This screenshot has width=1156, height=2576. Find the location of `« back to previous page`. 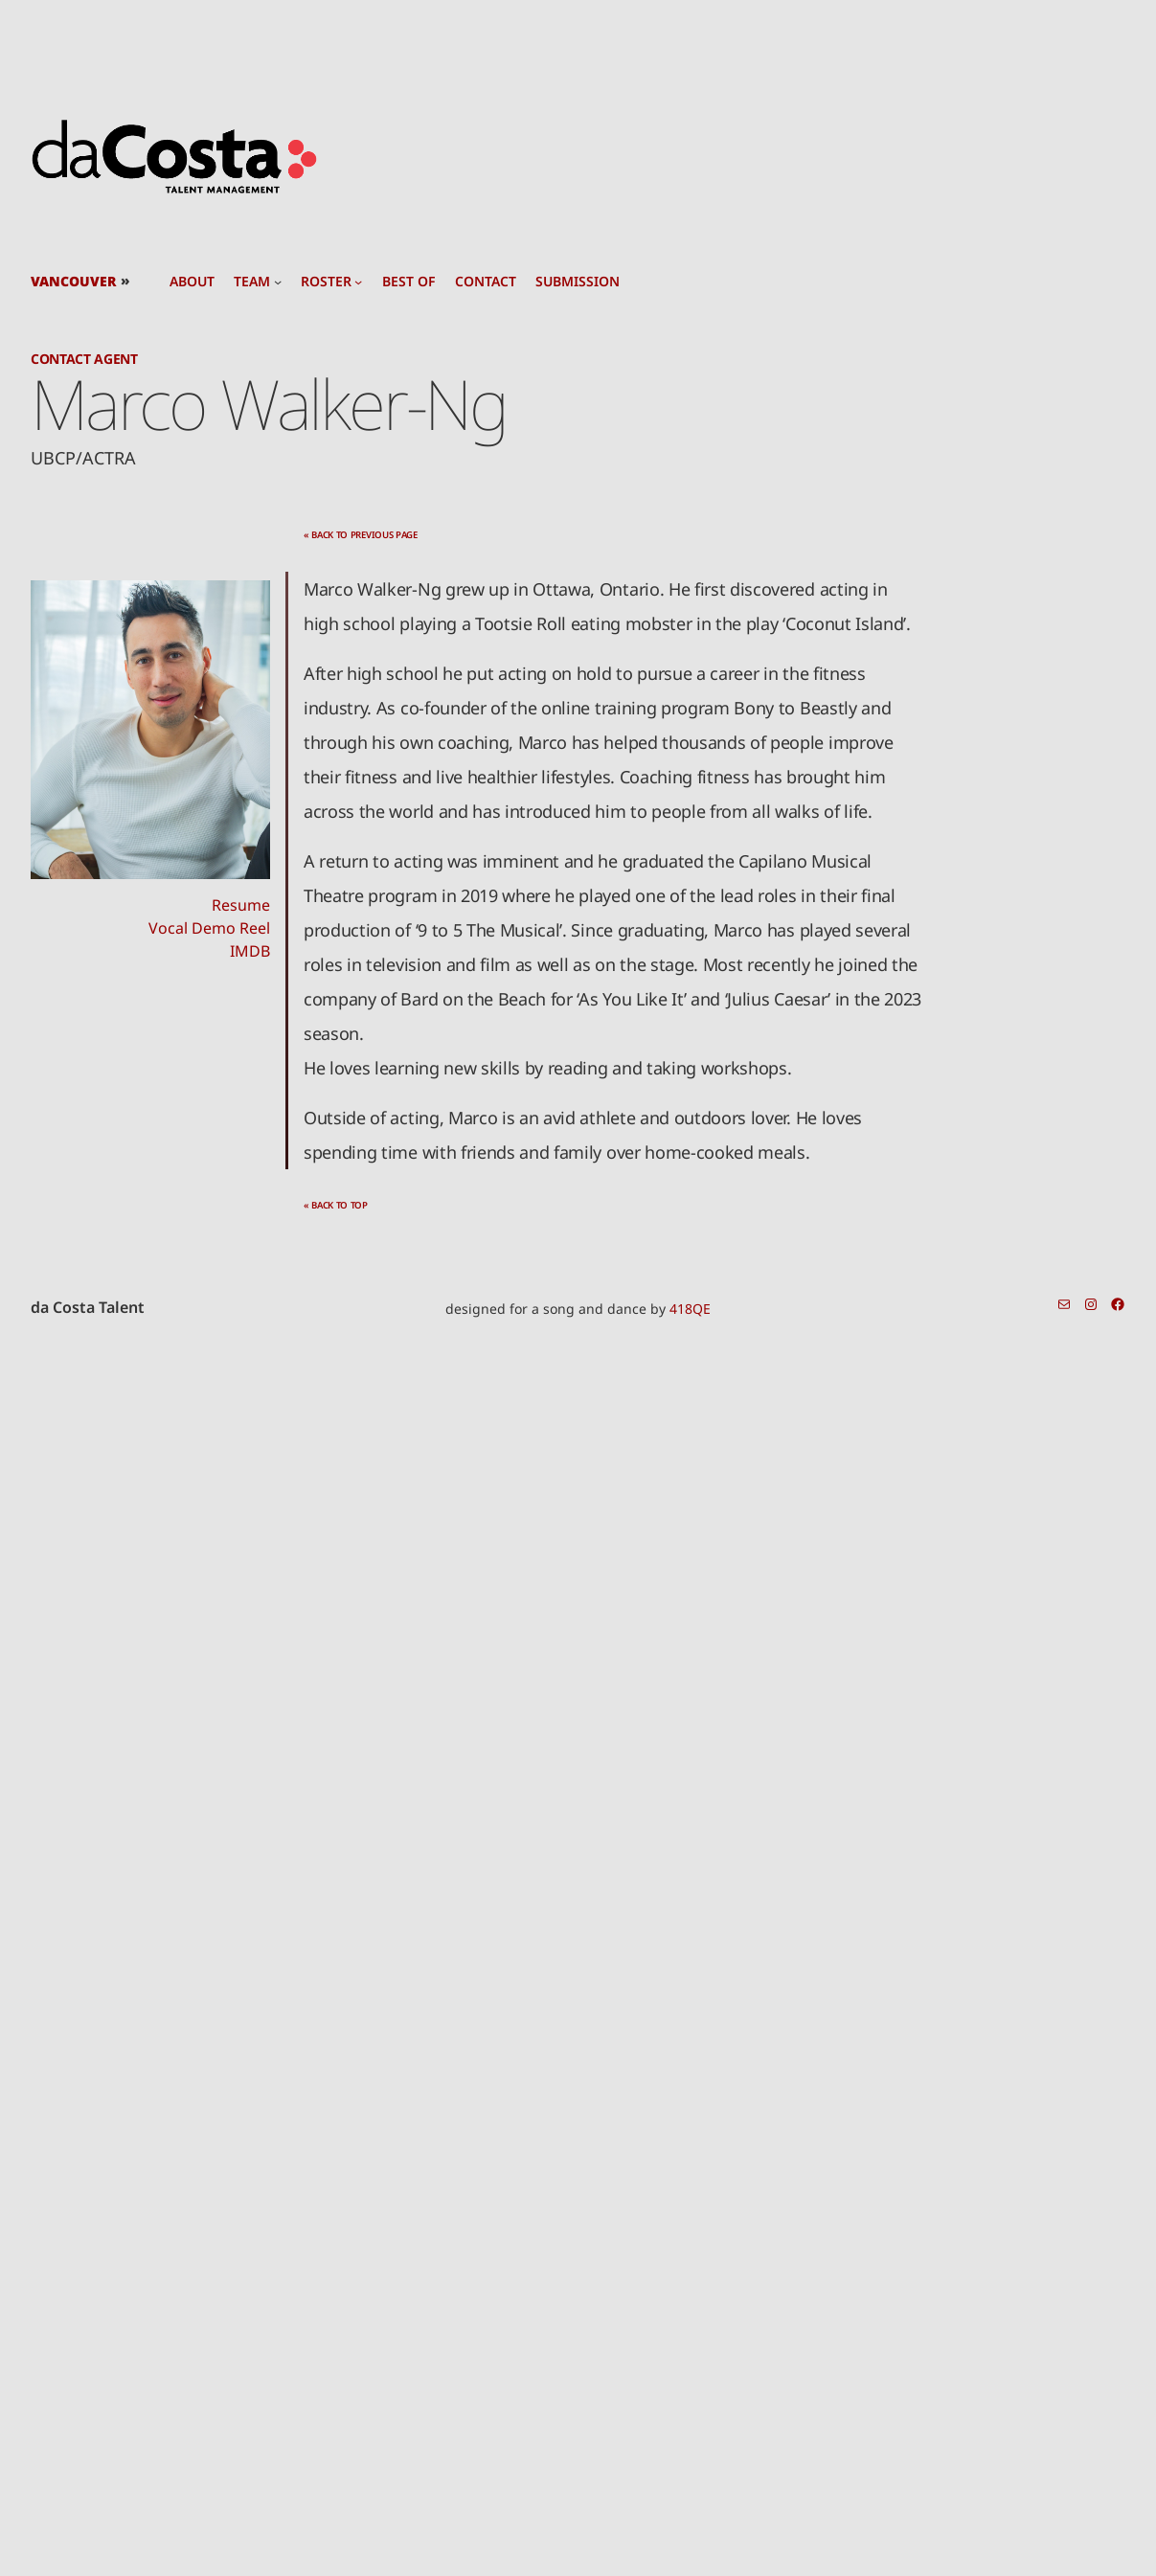

« back to previous page is located at coordinates (361, 535).